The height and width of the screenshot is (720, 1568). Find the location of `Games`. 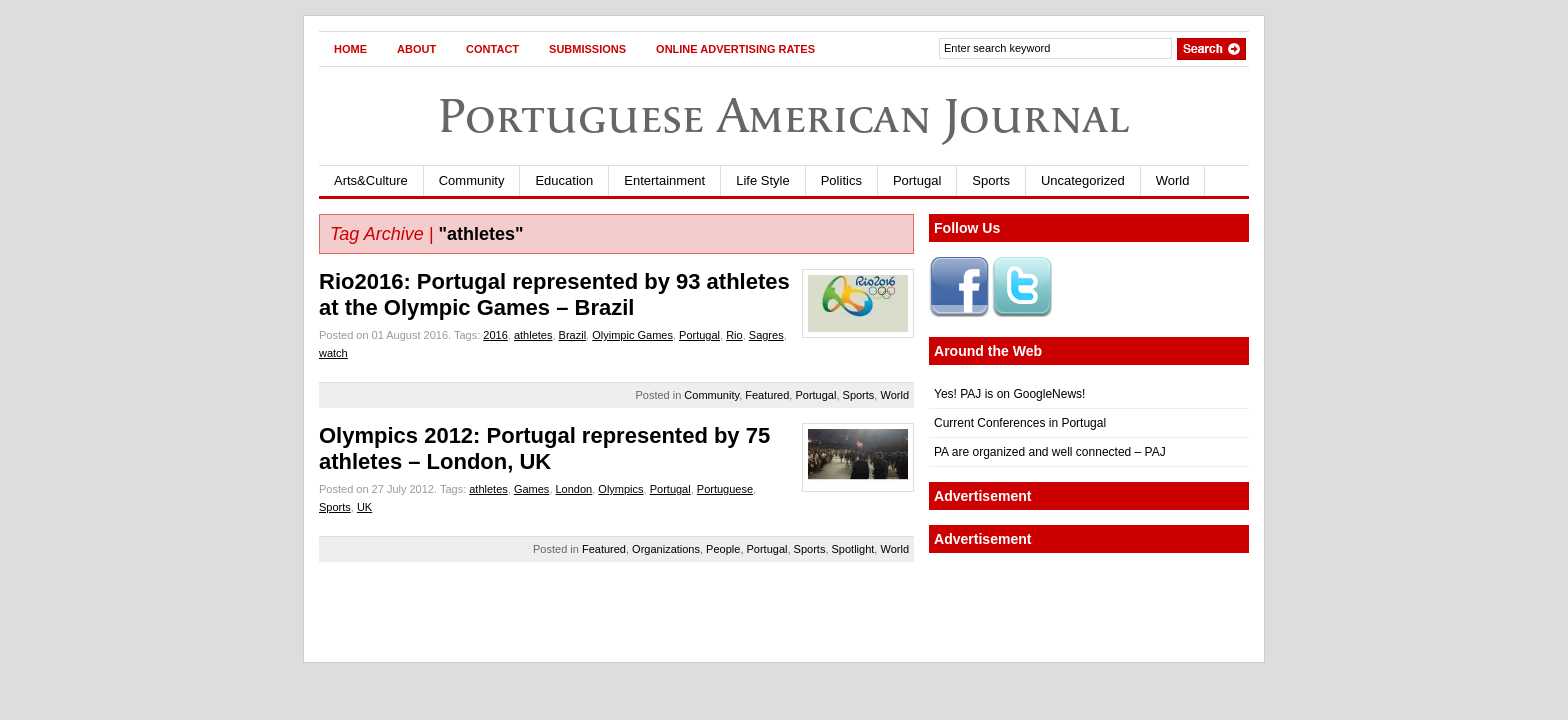

Games is located at coordinates (531, 489).